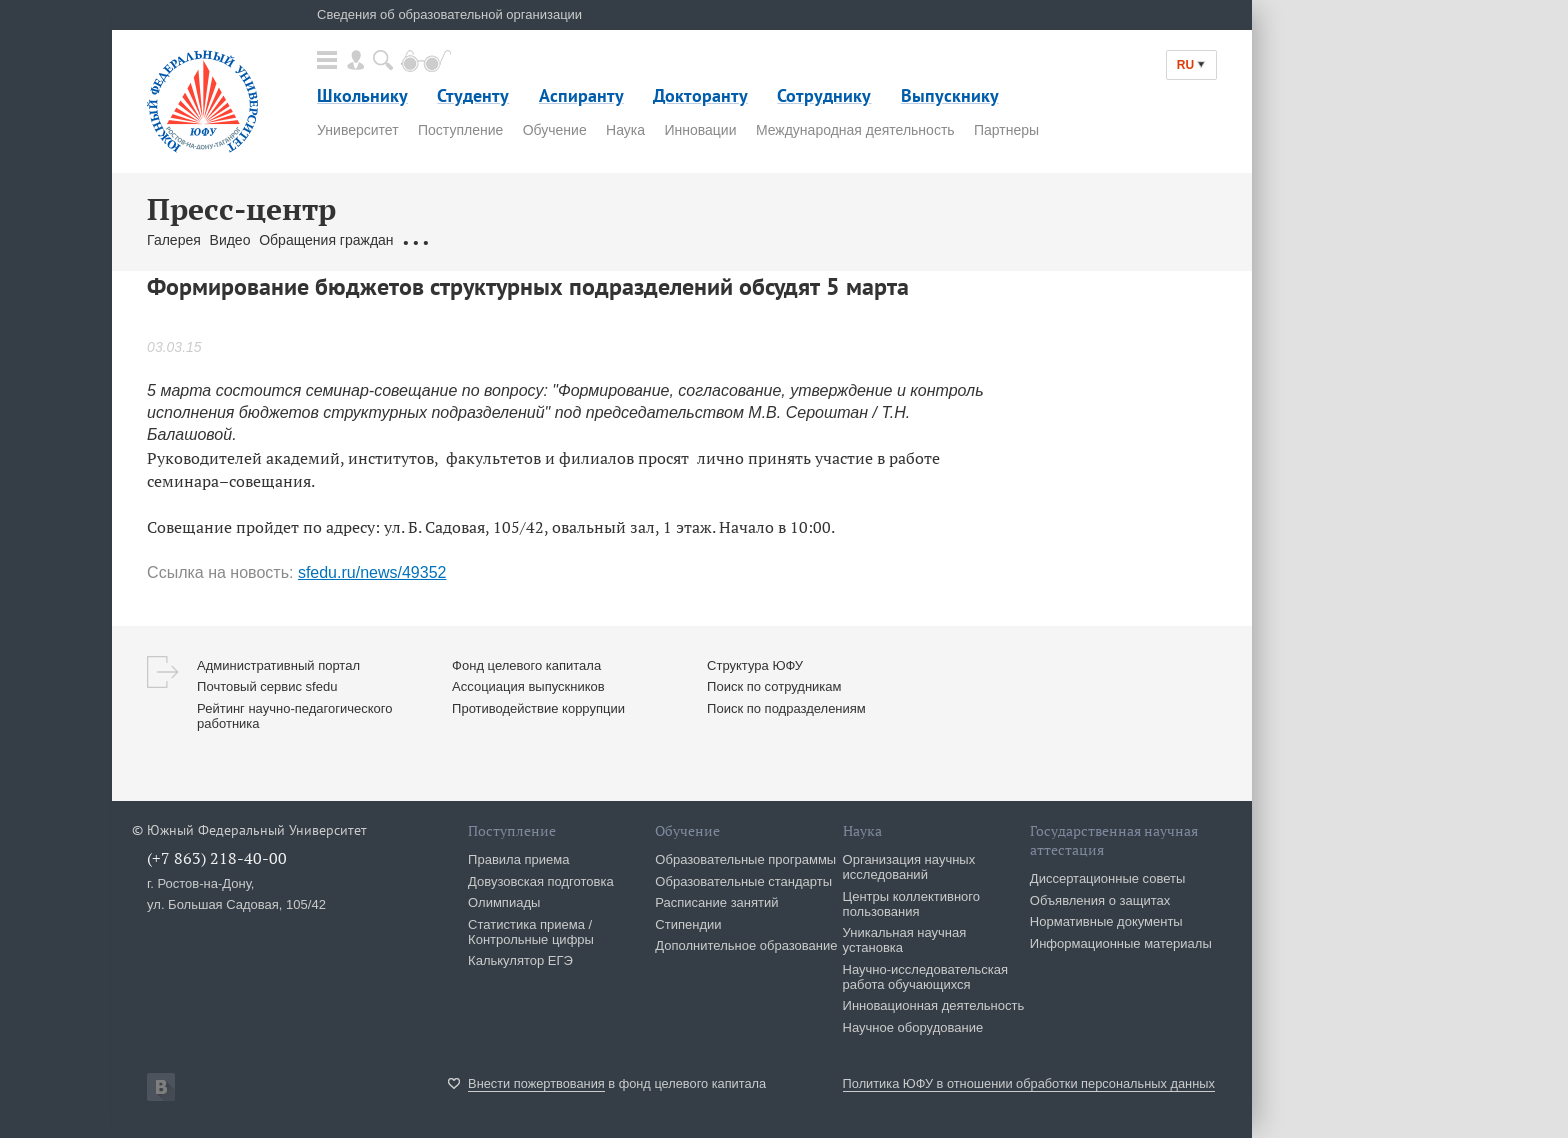 This screenshot has width=1568, height=1138. What do you see at coordinates (230, 240) in the screenshot?
I see `Видео` at bounding box center [230, 240].